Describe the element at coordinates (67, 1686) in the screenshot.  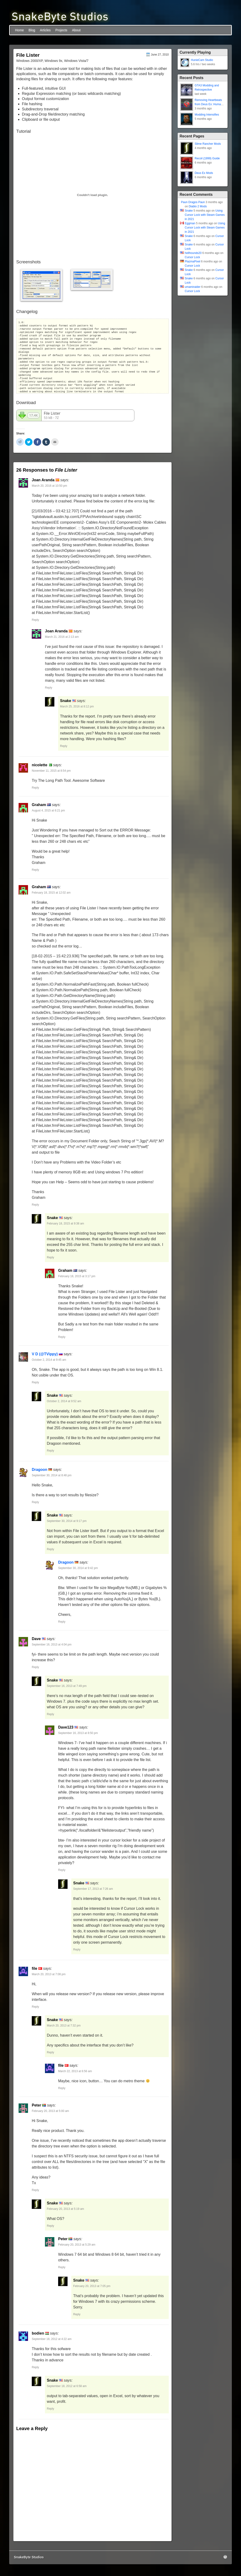
I see `September 16, 2013 at 7:49 pm` at that location.